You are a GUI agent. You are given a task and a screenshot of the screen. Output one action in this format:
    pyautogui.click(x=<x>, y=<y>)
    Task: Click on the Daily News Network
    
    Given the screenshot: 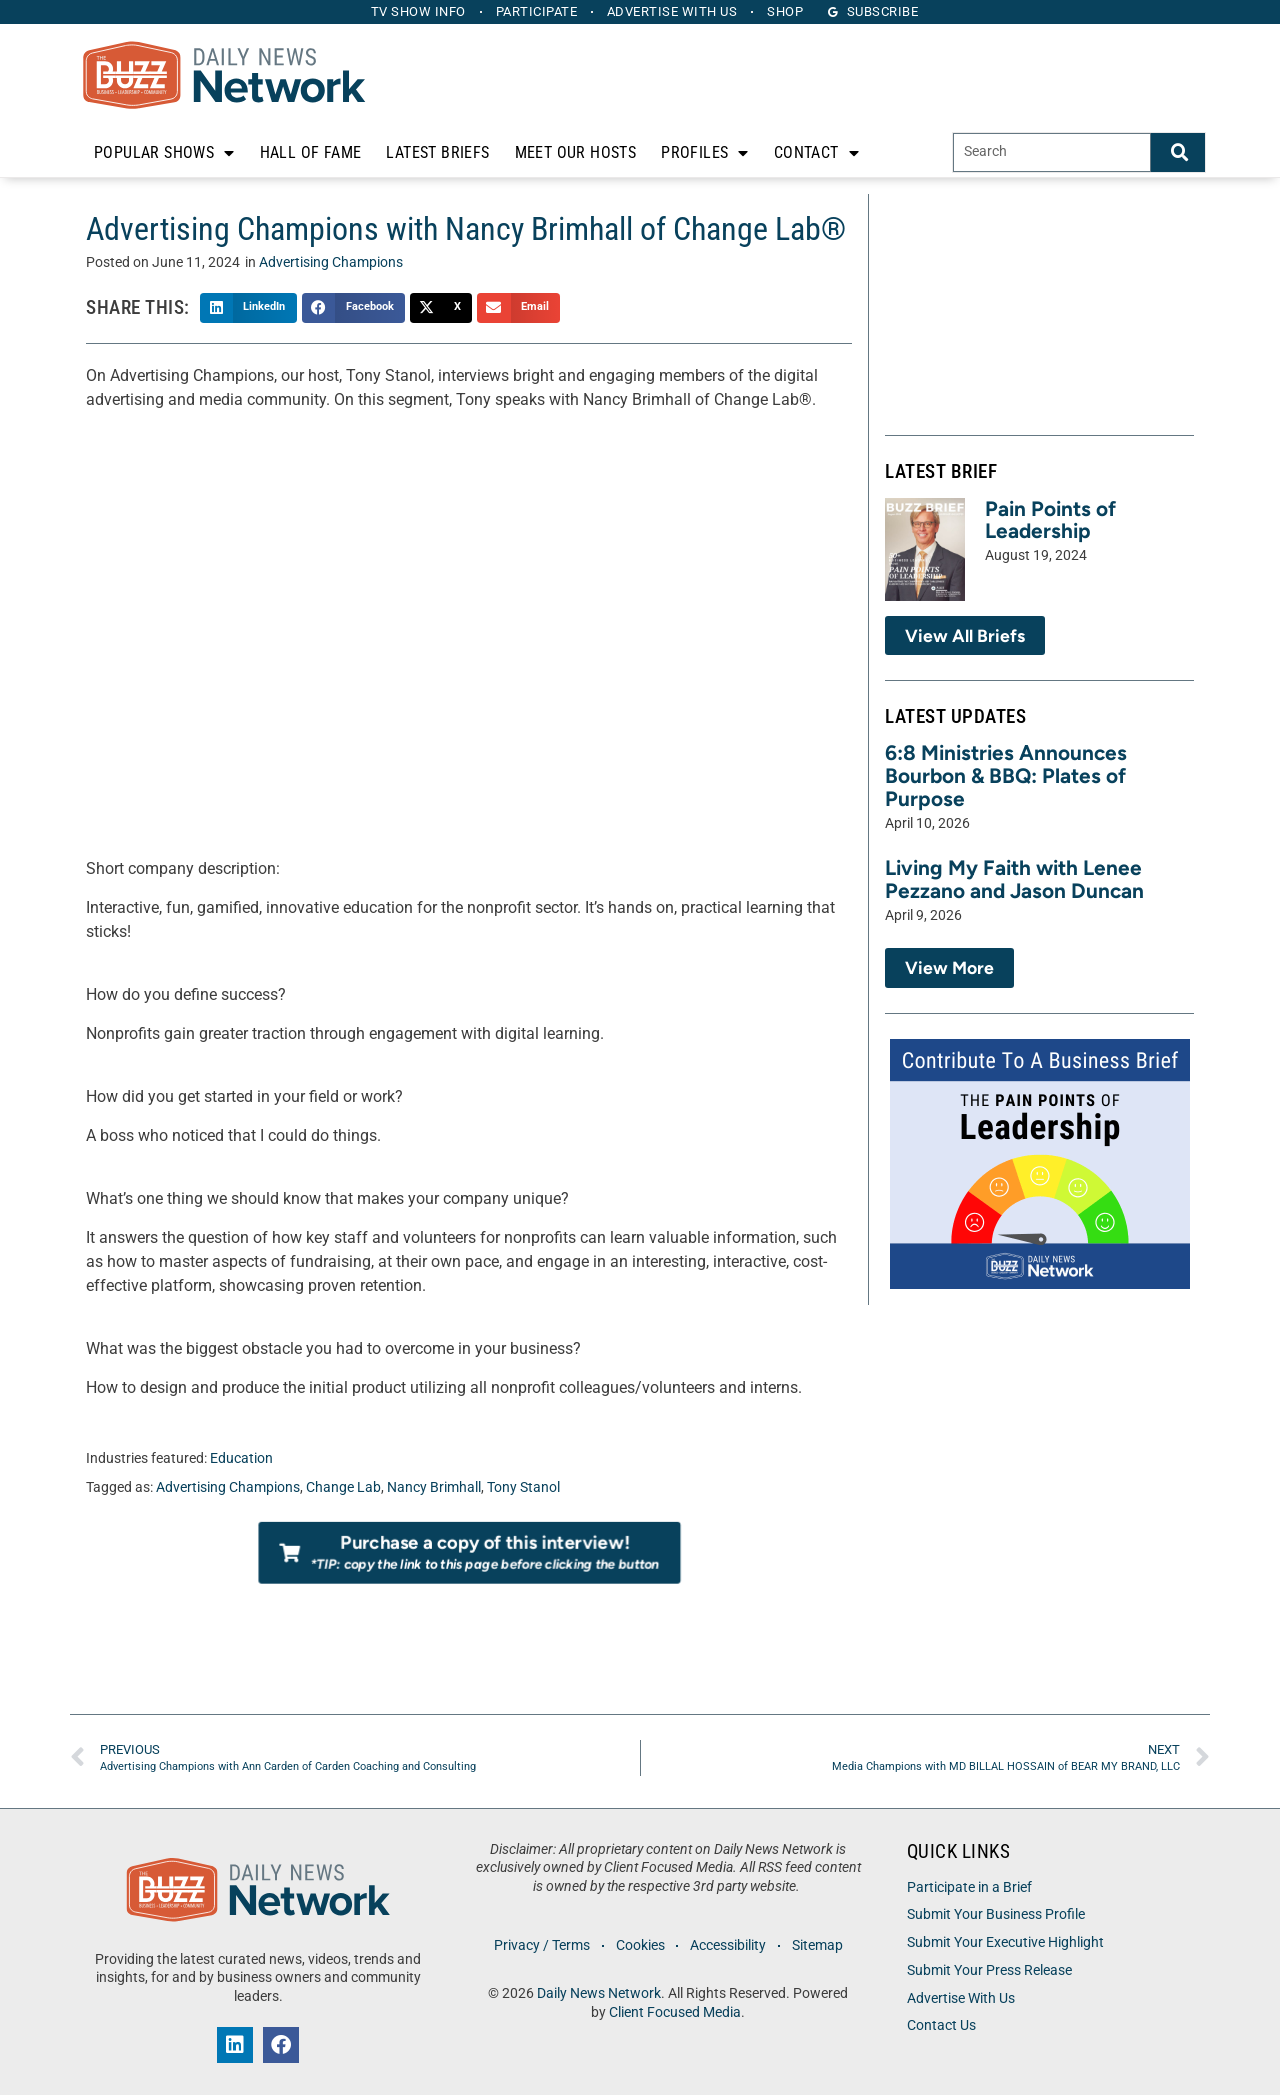 What is the action you would take?
    pyautogui.click(x=599, y=1993)
    